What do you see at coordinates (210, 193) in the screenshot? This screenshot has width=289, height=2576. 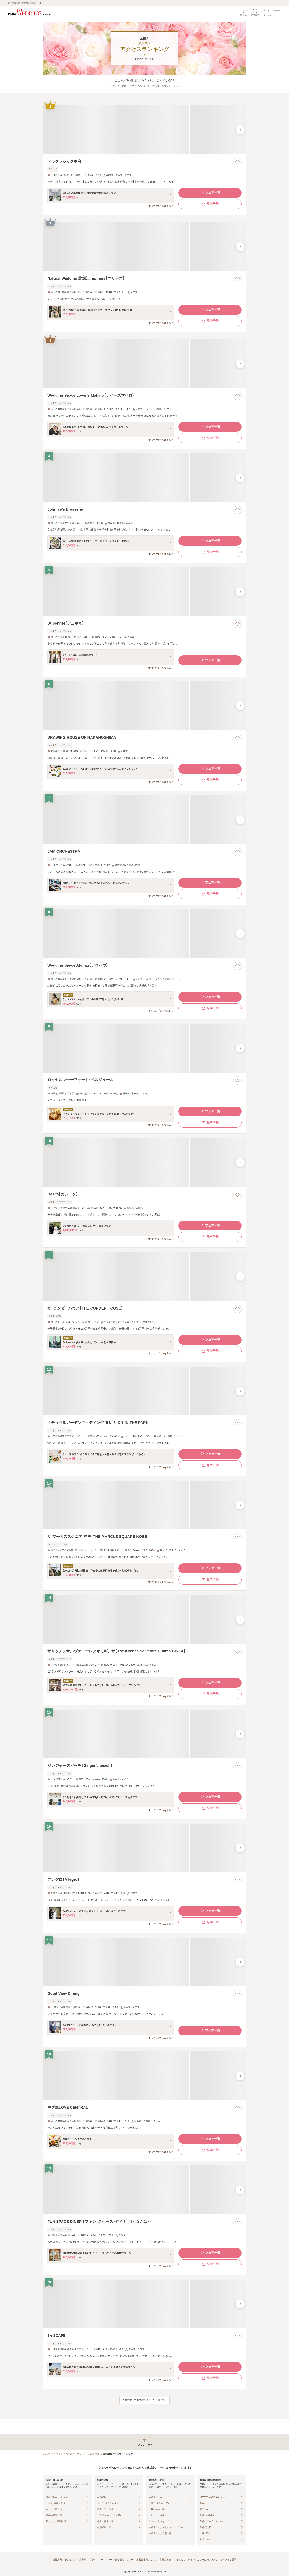 I see `フェア一覧` at bounding box center [210, 193].